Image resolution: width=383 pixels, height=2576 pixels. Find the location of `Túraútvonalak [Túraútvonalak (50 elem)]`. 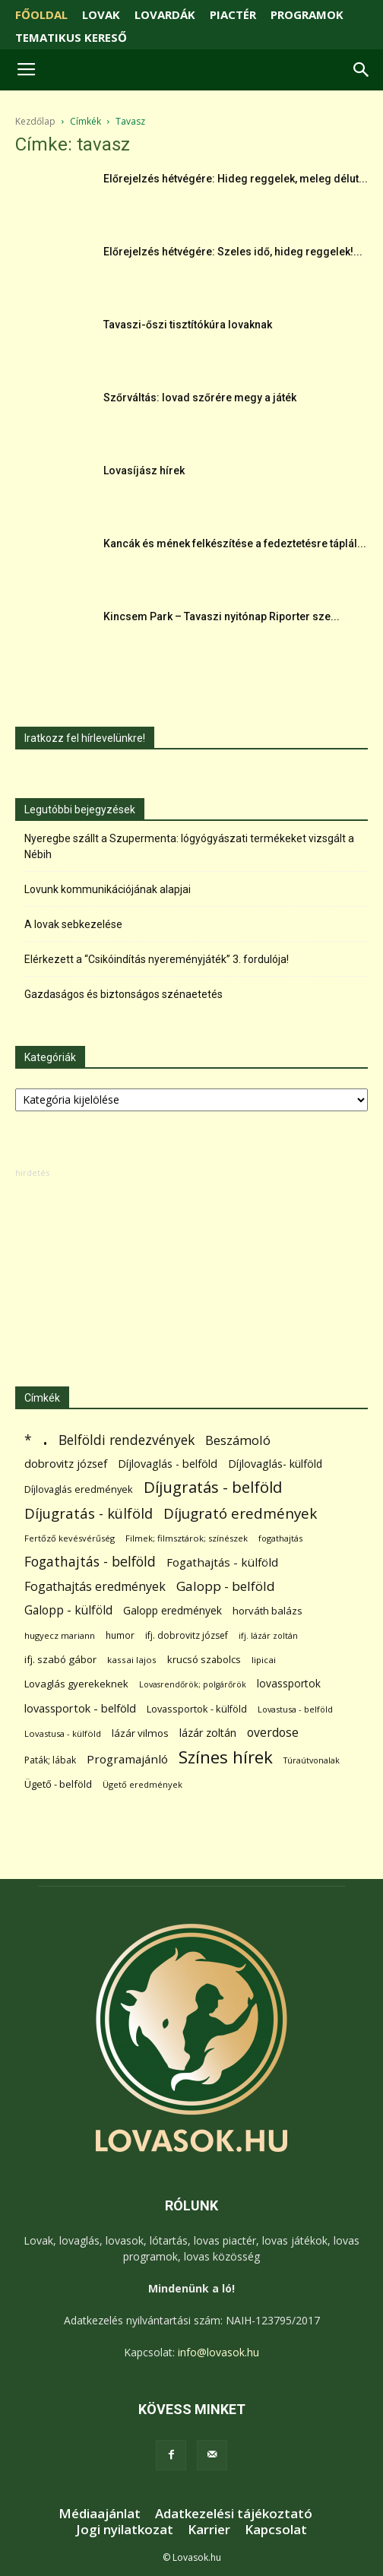

Túraútvonalak [Túraútvonalak (50 elem)] is located at coordinates (311, 1760).